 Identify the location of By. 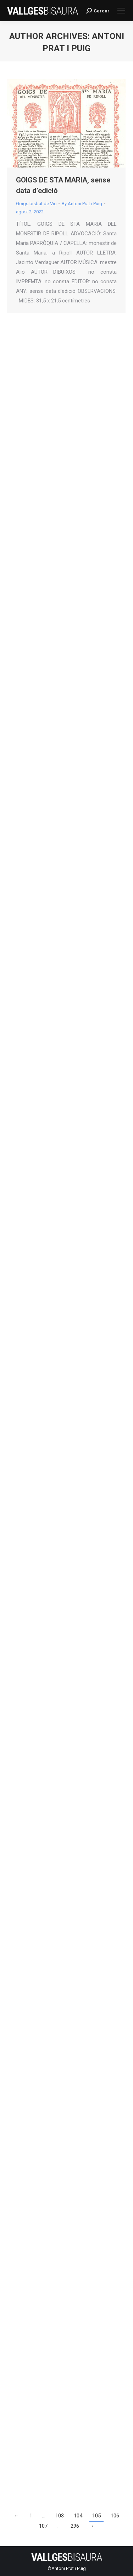
(82, 203).